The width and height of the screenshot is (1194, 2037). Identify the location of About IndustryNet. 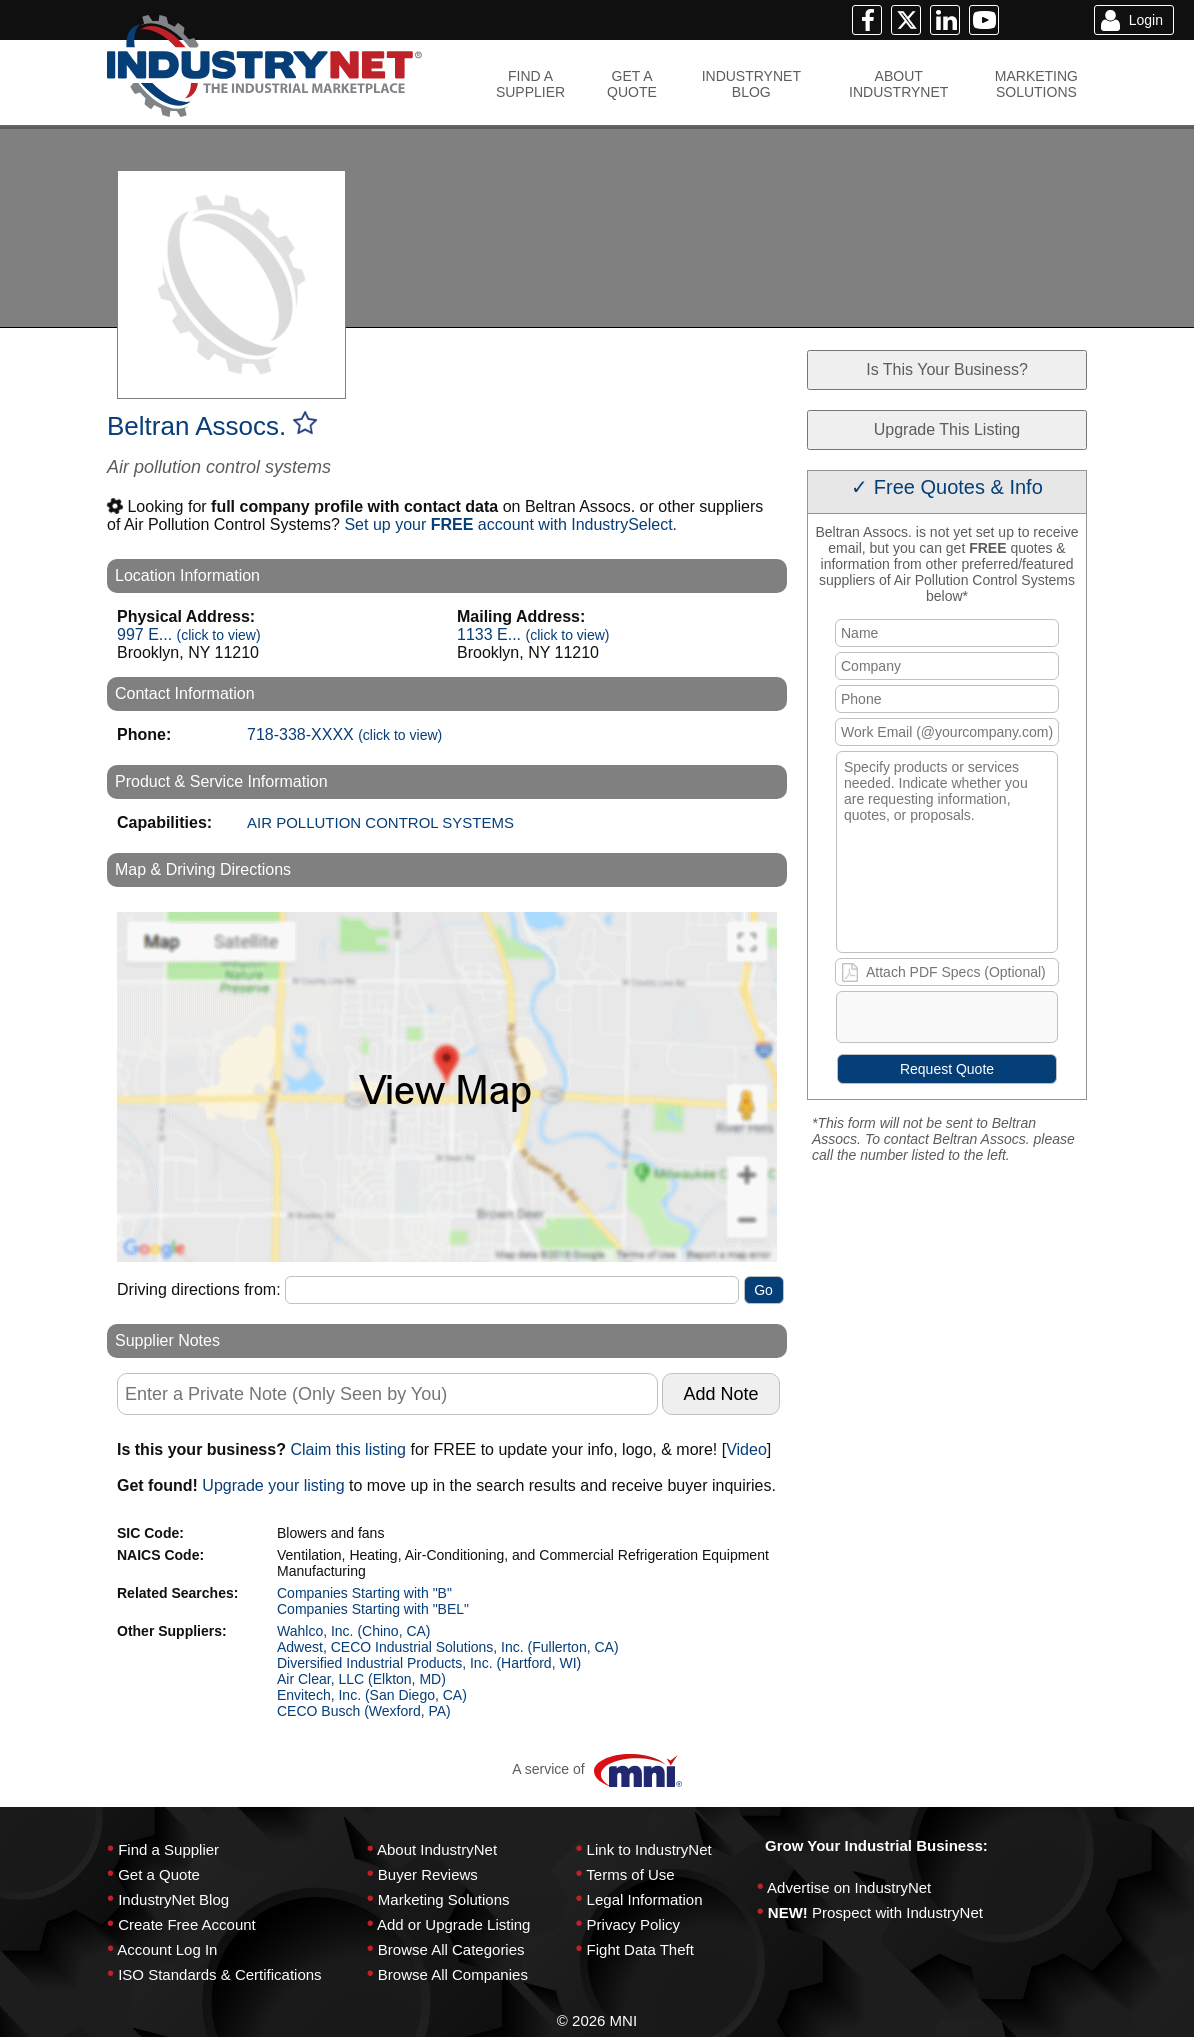
(437, 1849).